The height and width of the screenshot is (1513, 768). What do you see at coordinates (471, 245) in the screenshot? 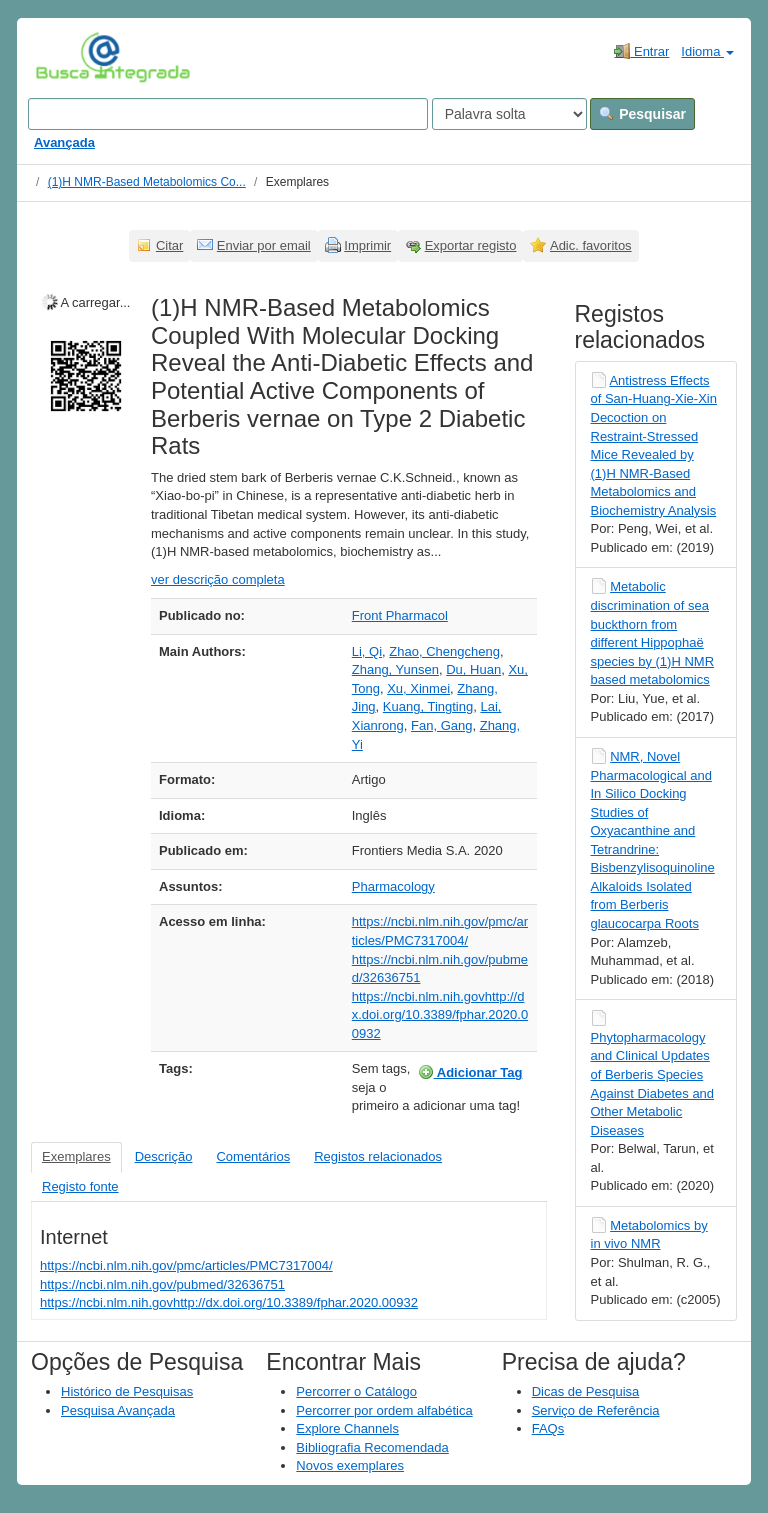
I see `Exportar registo` at bounding box center [471, 245].